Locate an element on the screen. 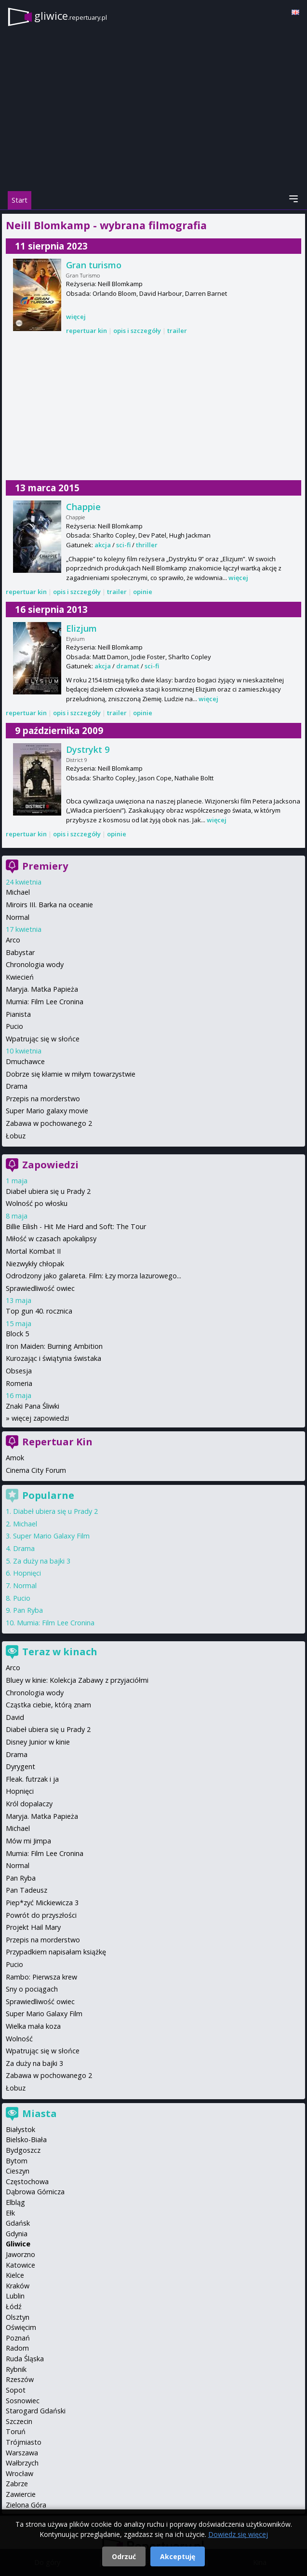 The image size is (307, 2576). Rambo: Pierwsza krew is located at coordinates (41, 1976).